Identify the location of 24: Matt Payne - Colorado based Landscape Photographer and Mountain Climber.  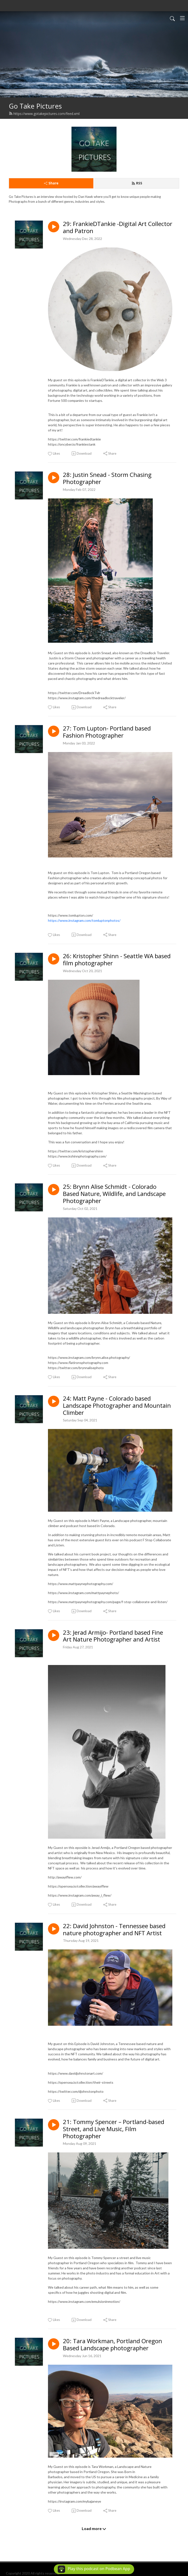
(117, 1405).